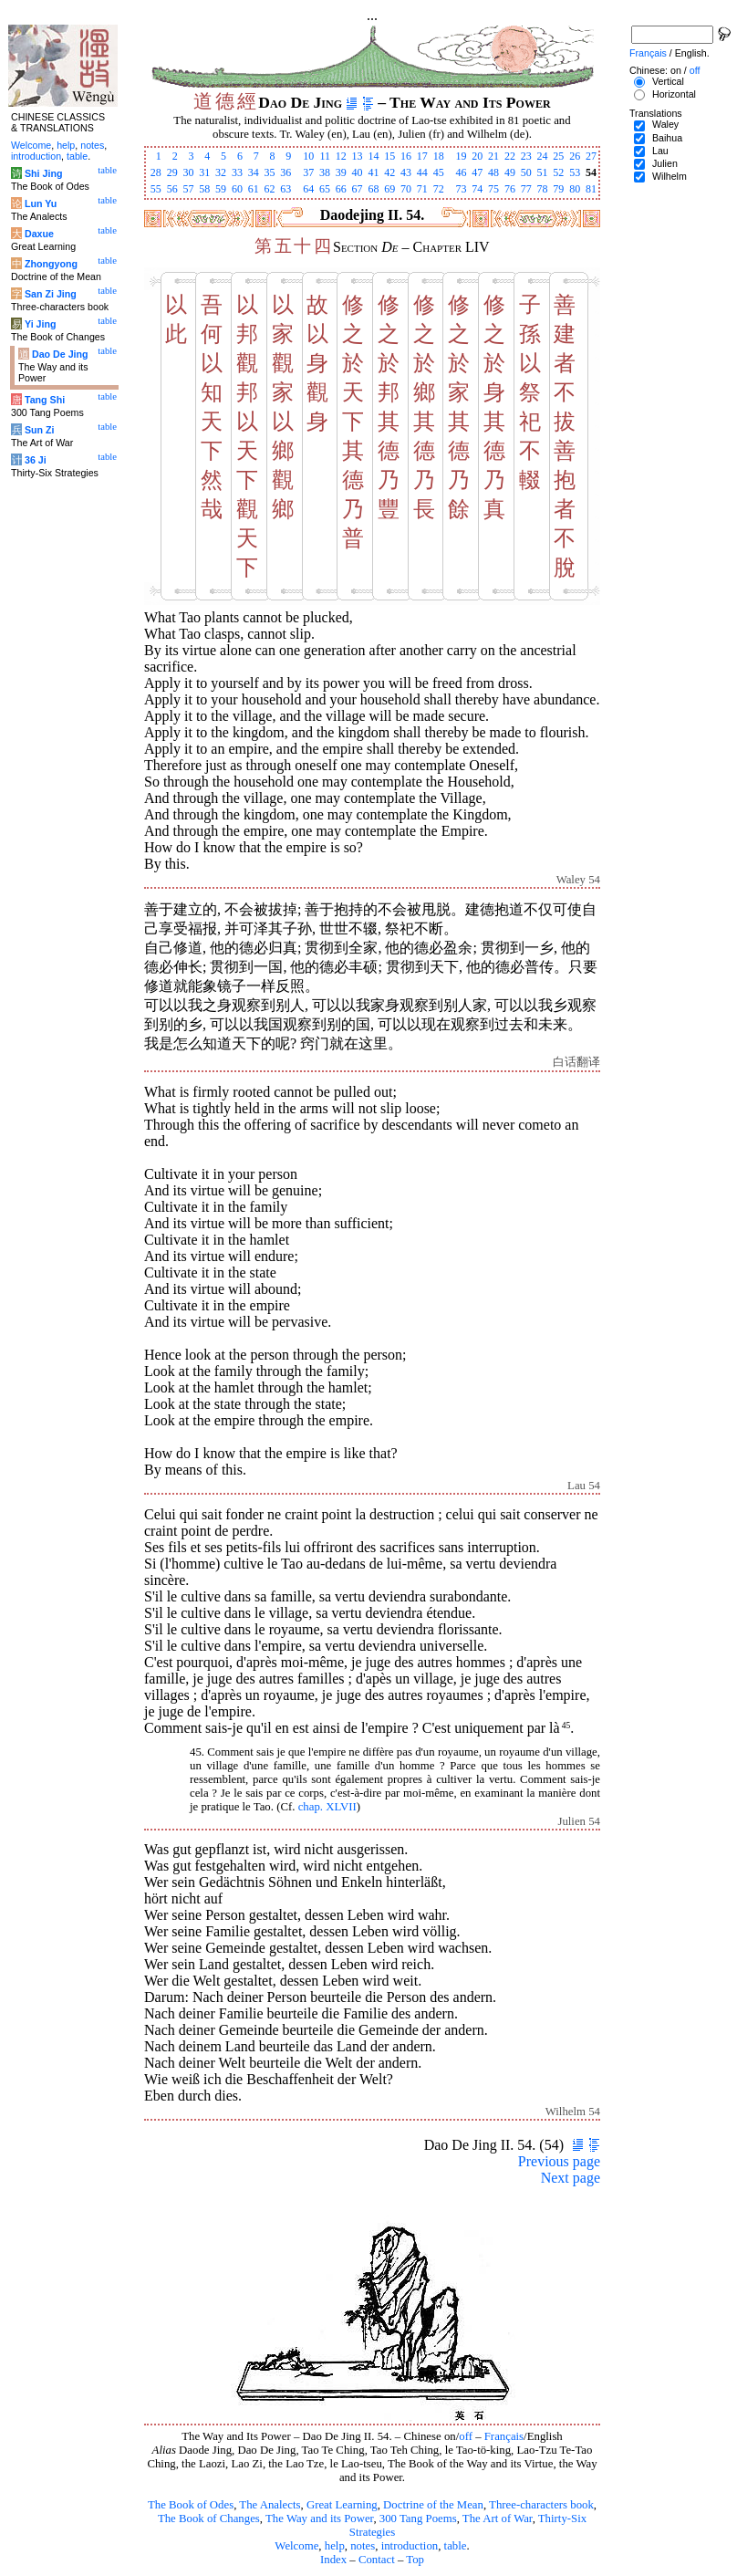 The width and height of the screenshot is (737, 2576). Describe the element at coordinates (405, 189) in the screenshot. I see `70` at that location.